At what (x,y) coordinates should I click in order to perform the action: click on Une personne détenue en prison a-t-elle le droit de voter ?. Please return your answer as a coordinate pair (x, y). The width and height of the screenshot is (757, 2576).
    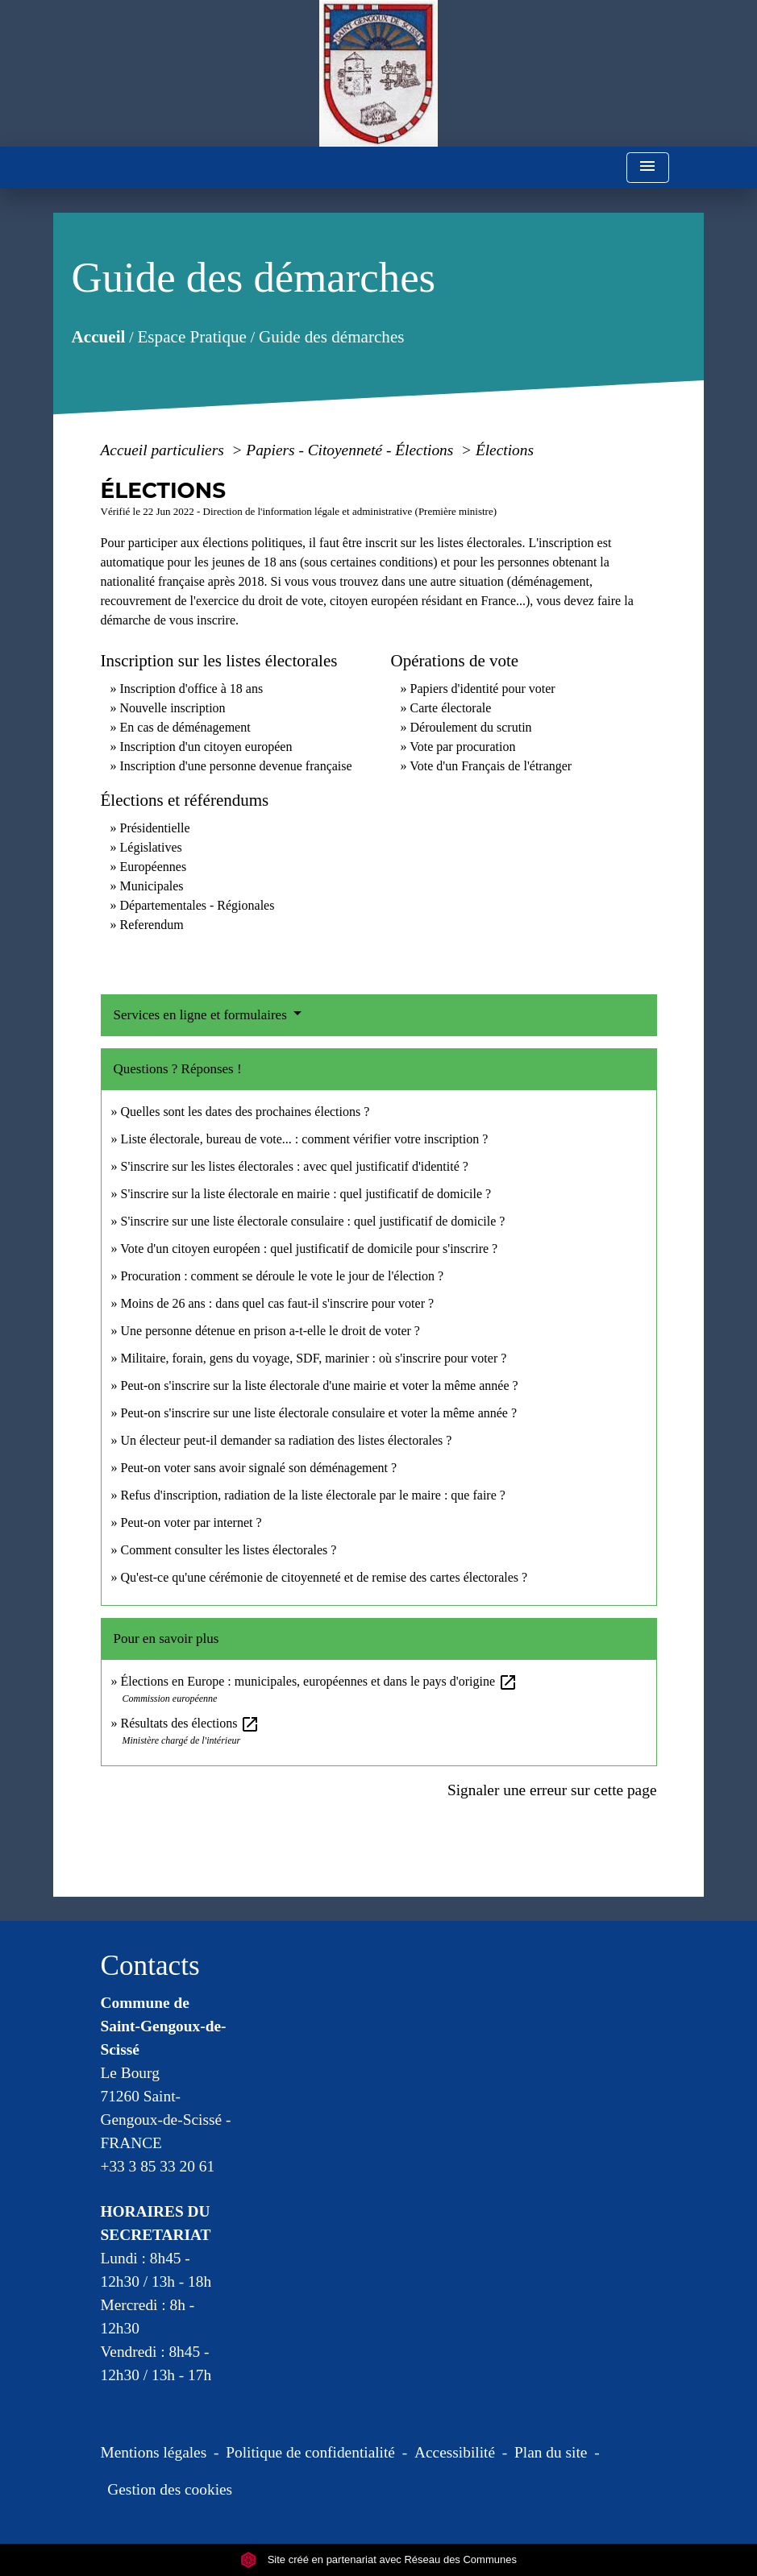
    Looking at the image, I should click on (270, 1331).